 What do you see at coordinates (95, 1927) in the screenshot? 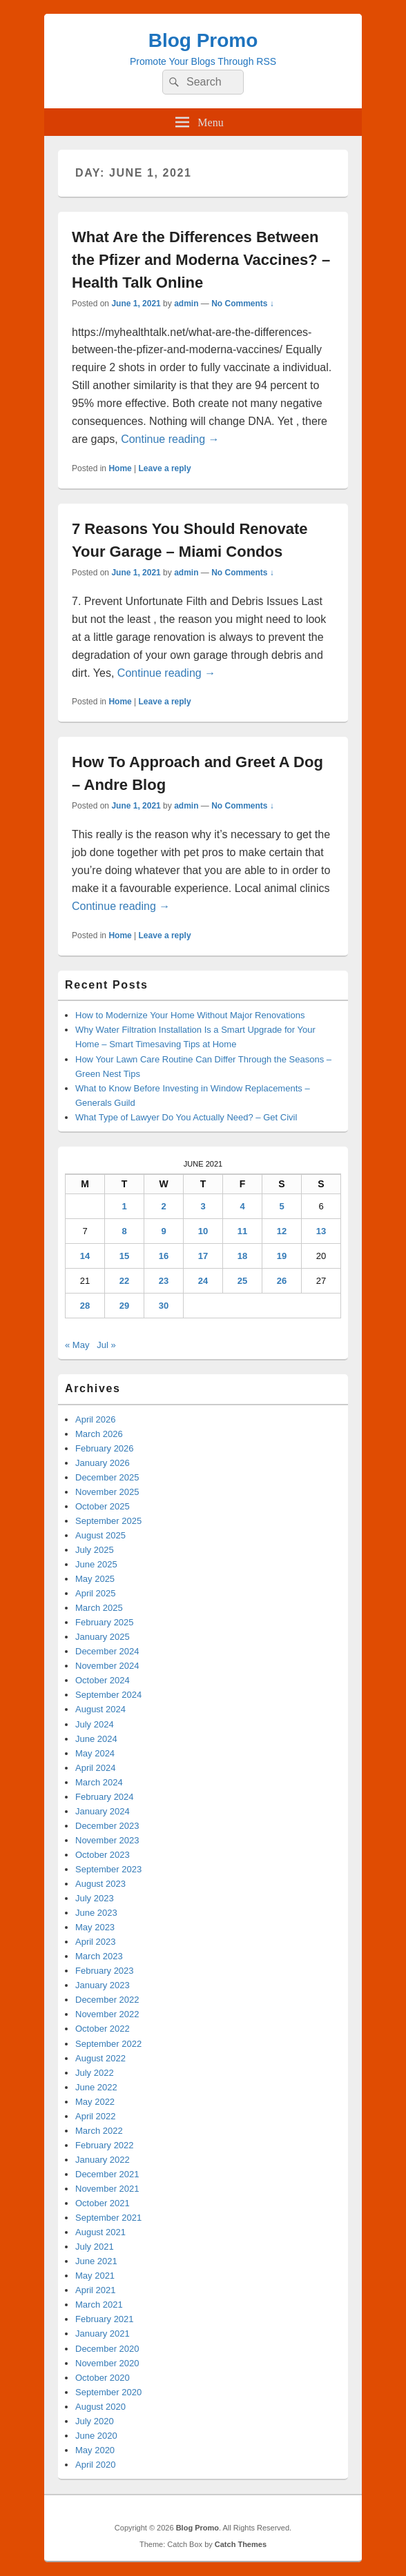
I see `May 2023` at bounding box center [95, 1927].